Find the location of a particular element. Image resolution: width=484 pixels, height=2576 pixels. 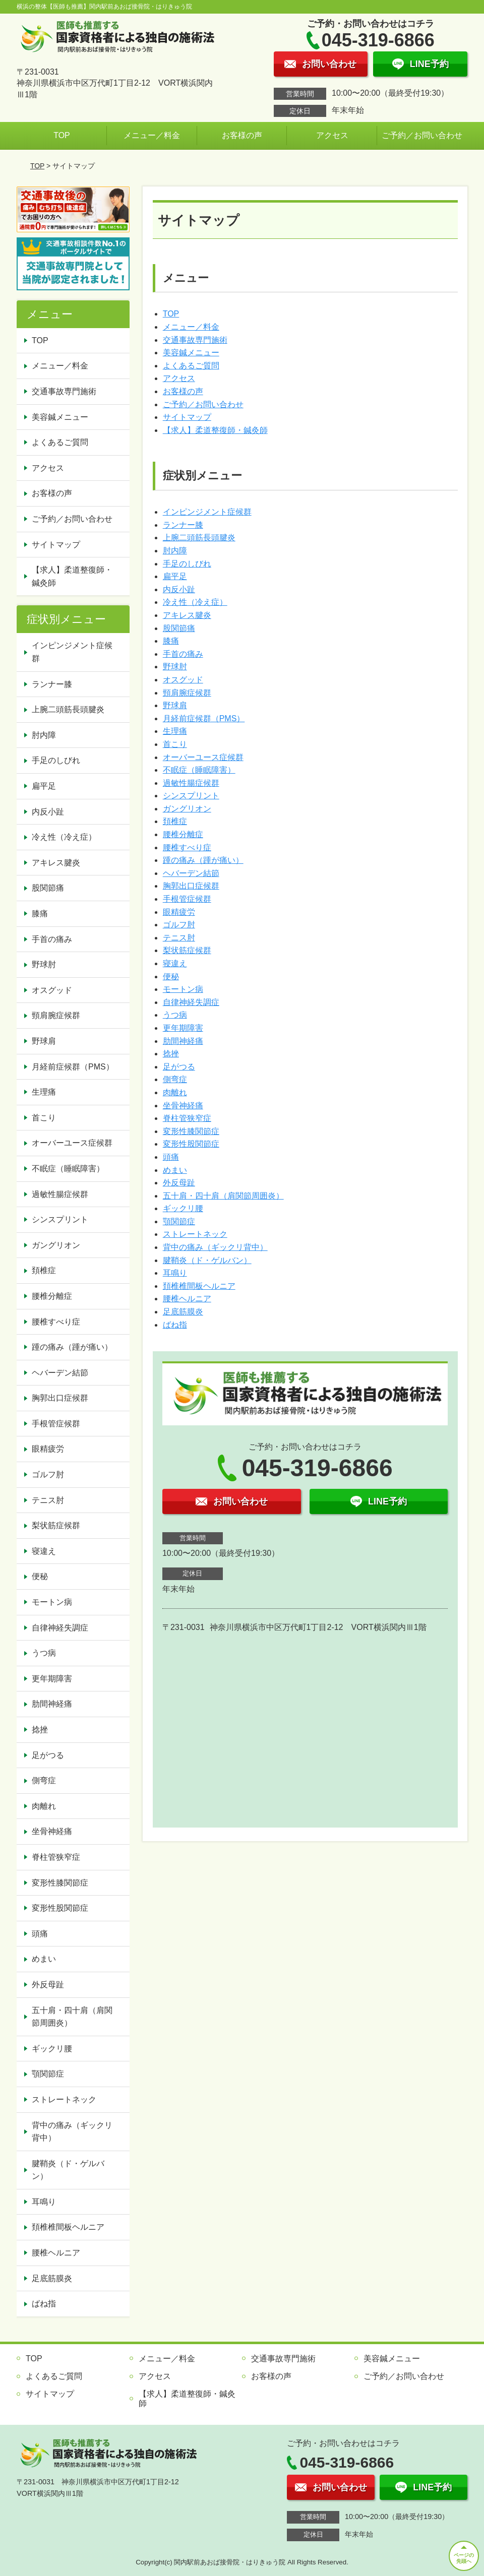

背中の痛み（ギックリ背中） is located at coordinates (215, 1247).